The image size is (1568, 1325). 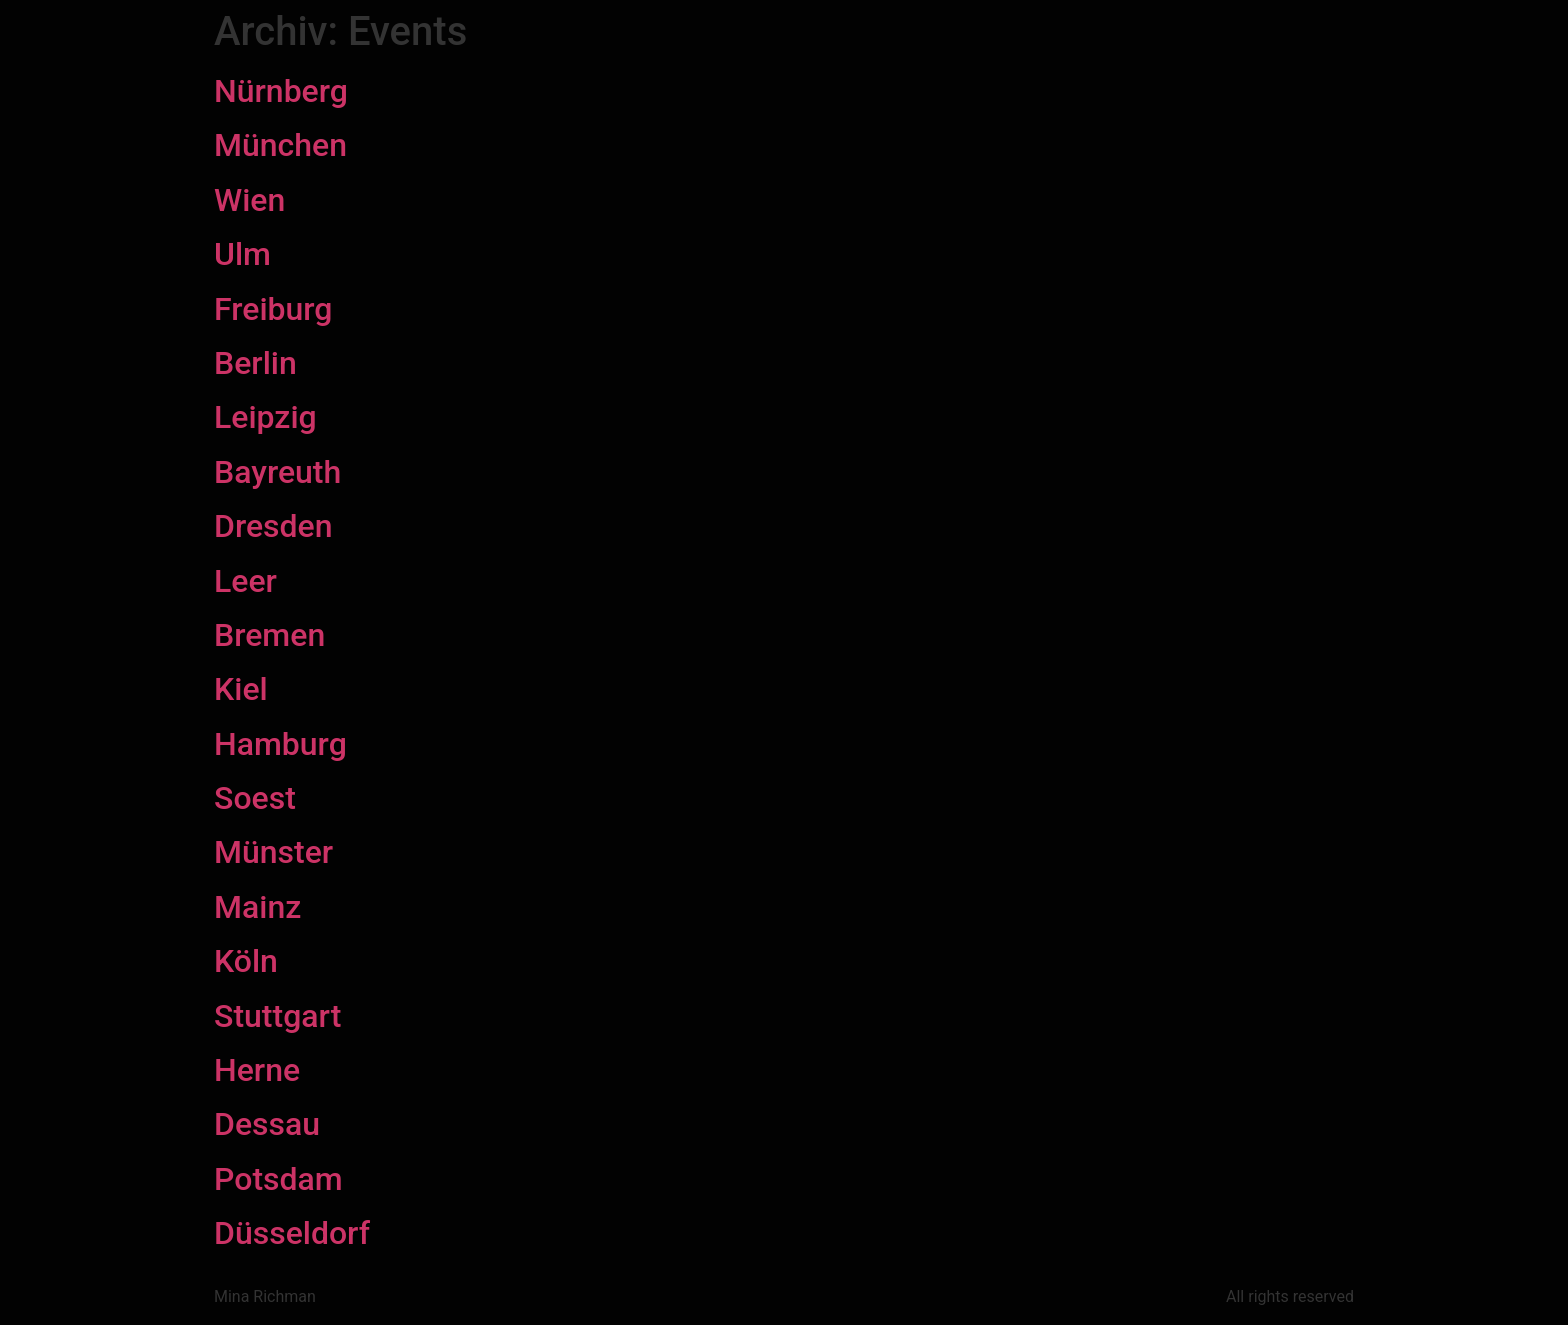 What do you see at coordinates (246, 961) in the screenshot?
I see `Köln` at bounding box center [246, 961].